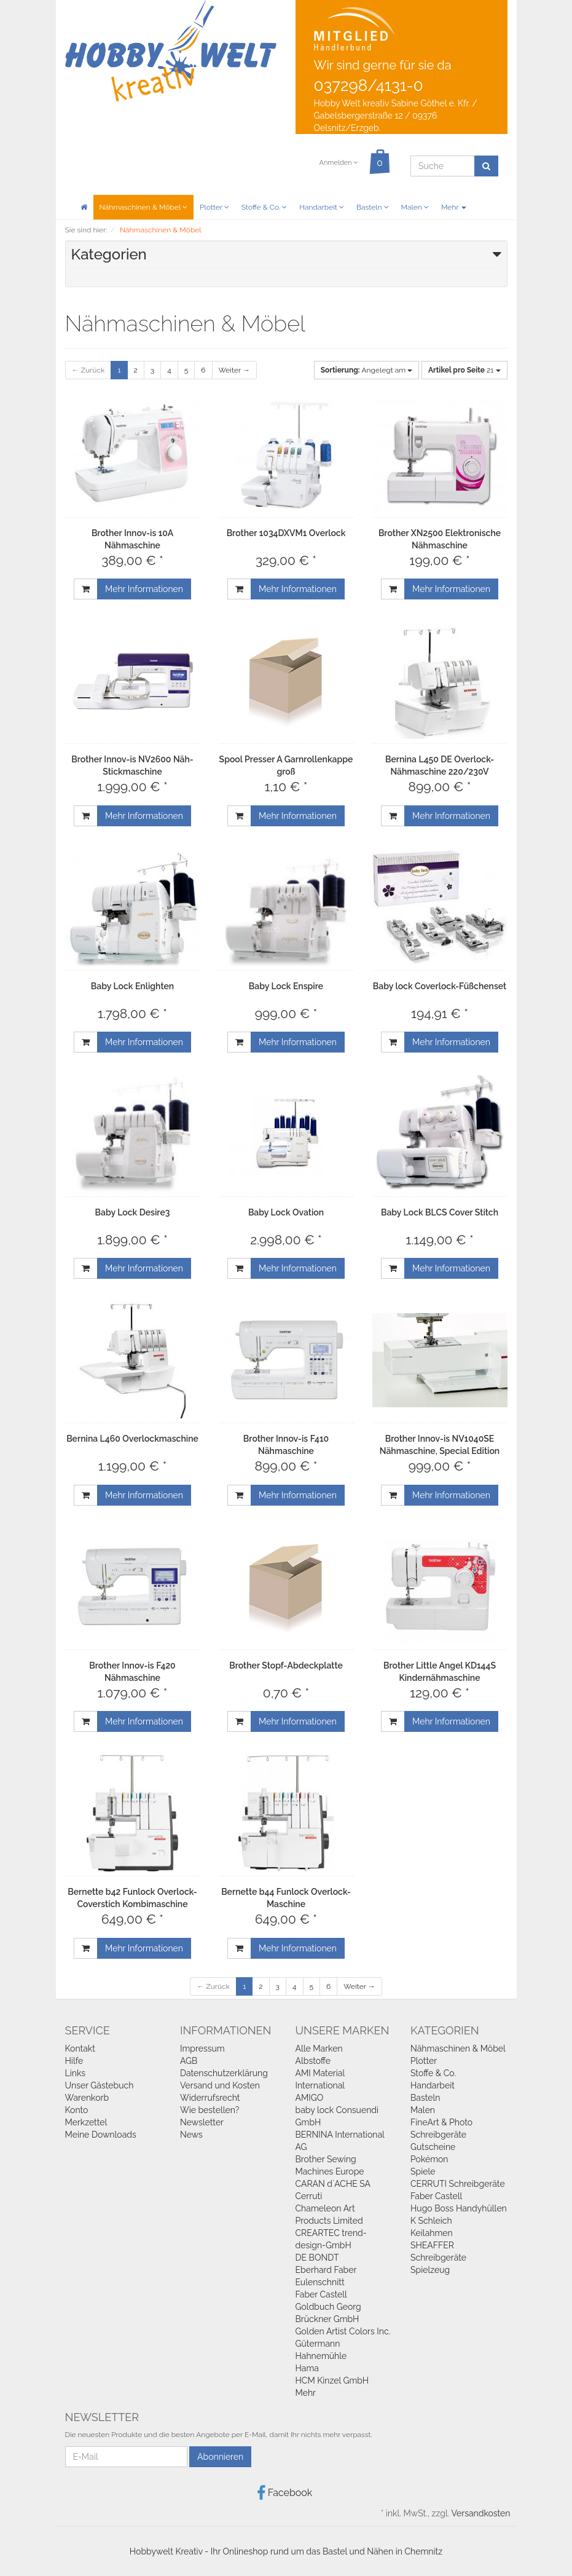 The image size is (572, 2576). What do you see at coordinates (338, 163) in the screenshot?
I see `Anmelden` at bounding box center [338, 163].